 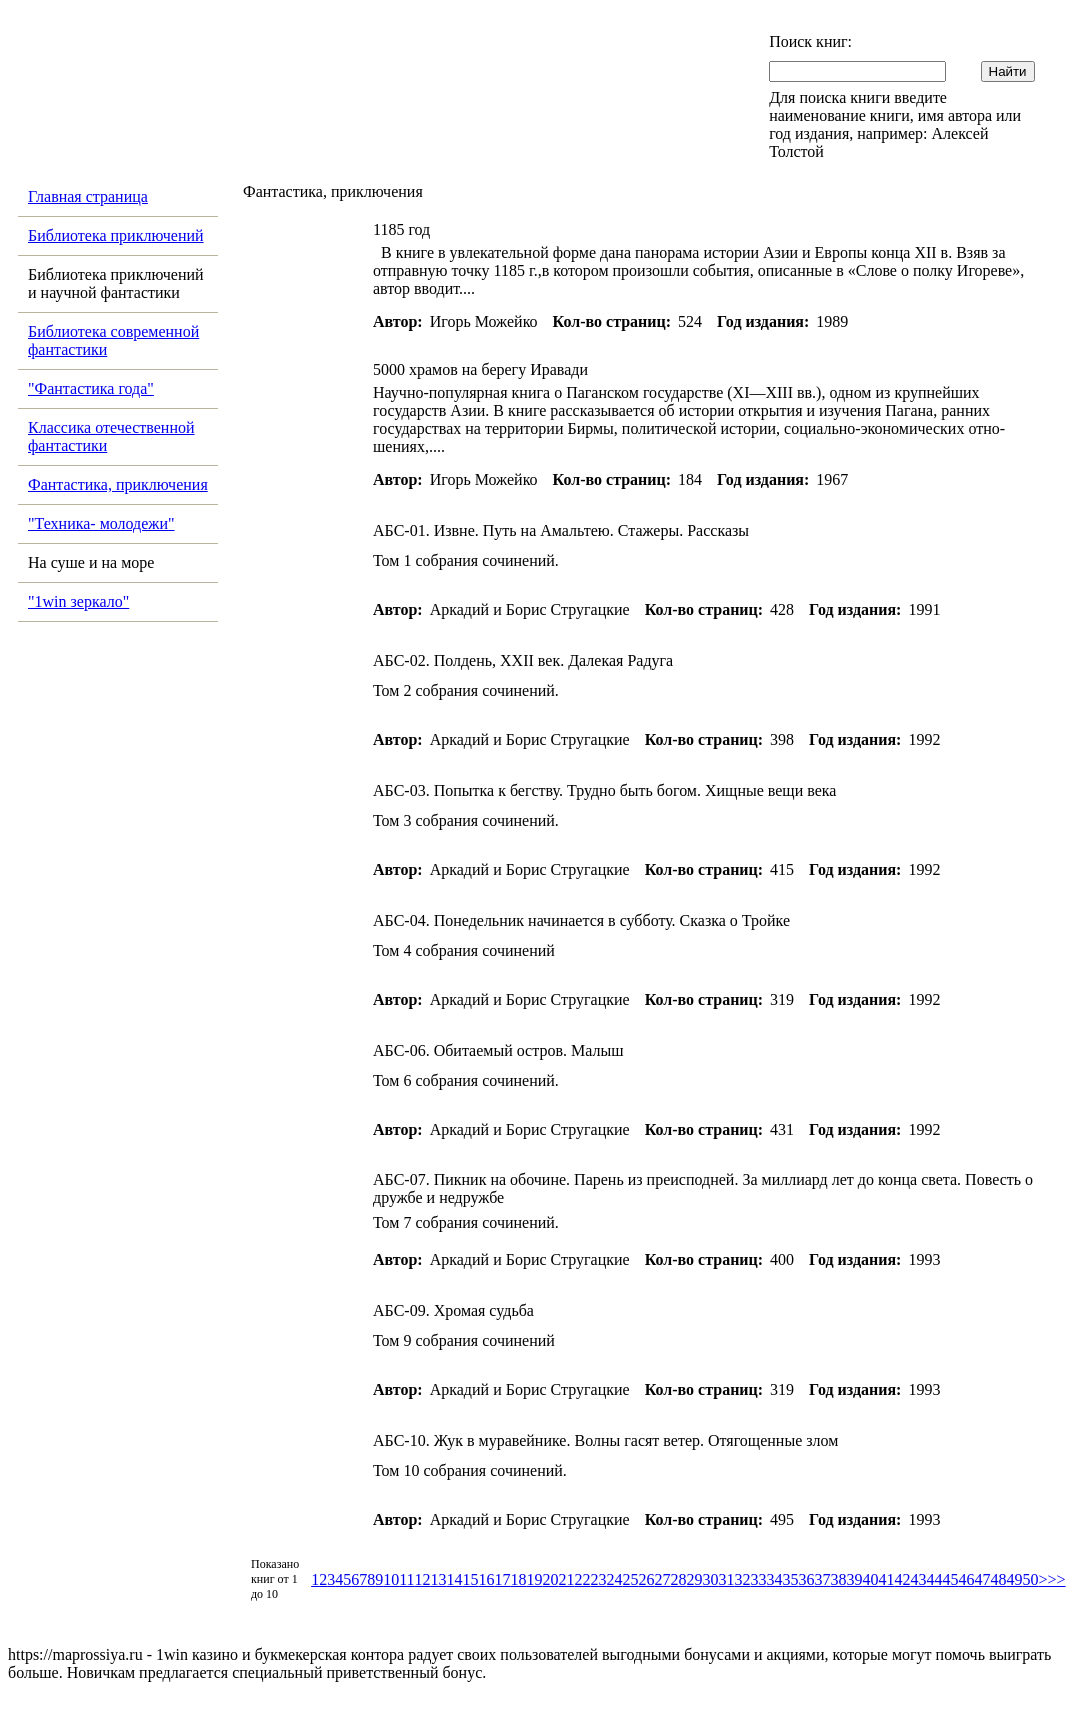 What do you see at coordinates (807, 1579) in the screenshot?
I see `36` at bounding box center [807, 1579].